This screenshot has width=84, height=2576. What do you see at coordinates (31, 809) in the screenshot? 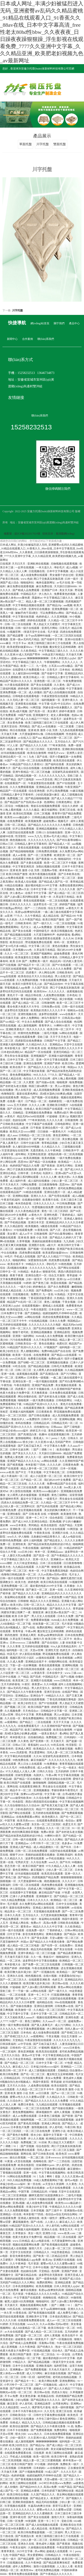
I see `久久久久极品` at bounding box center [31, 809].